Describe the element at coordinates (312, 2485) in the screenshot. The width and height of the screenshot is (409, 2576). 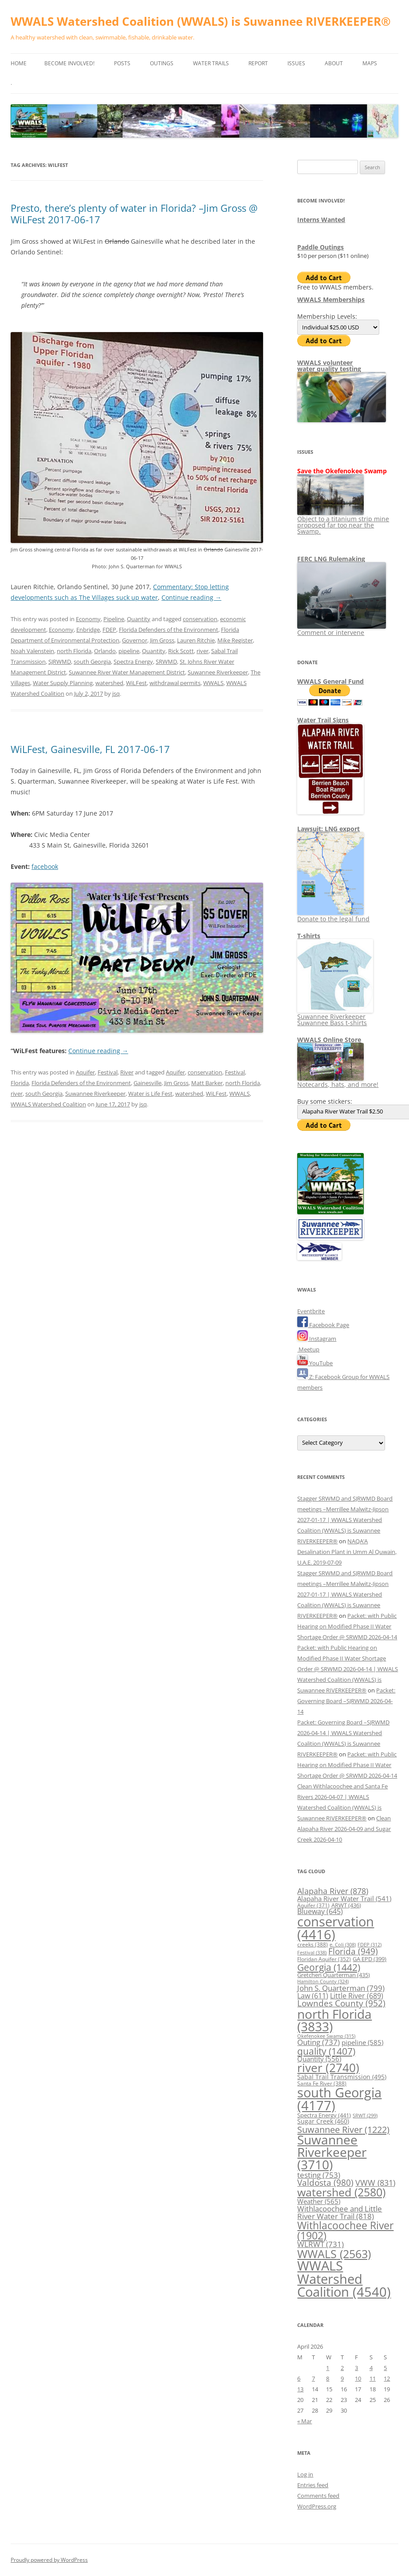
I see `Entries feed` at that location.